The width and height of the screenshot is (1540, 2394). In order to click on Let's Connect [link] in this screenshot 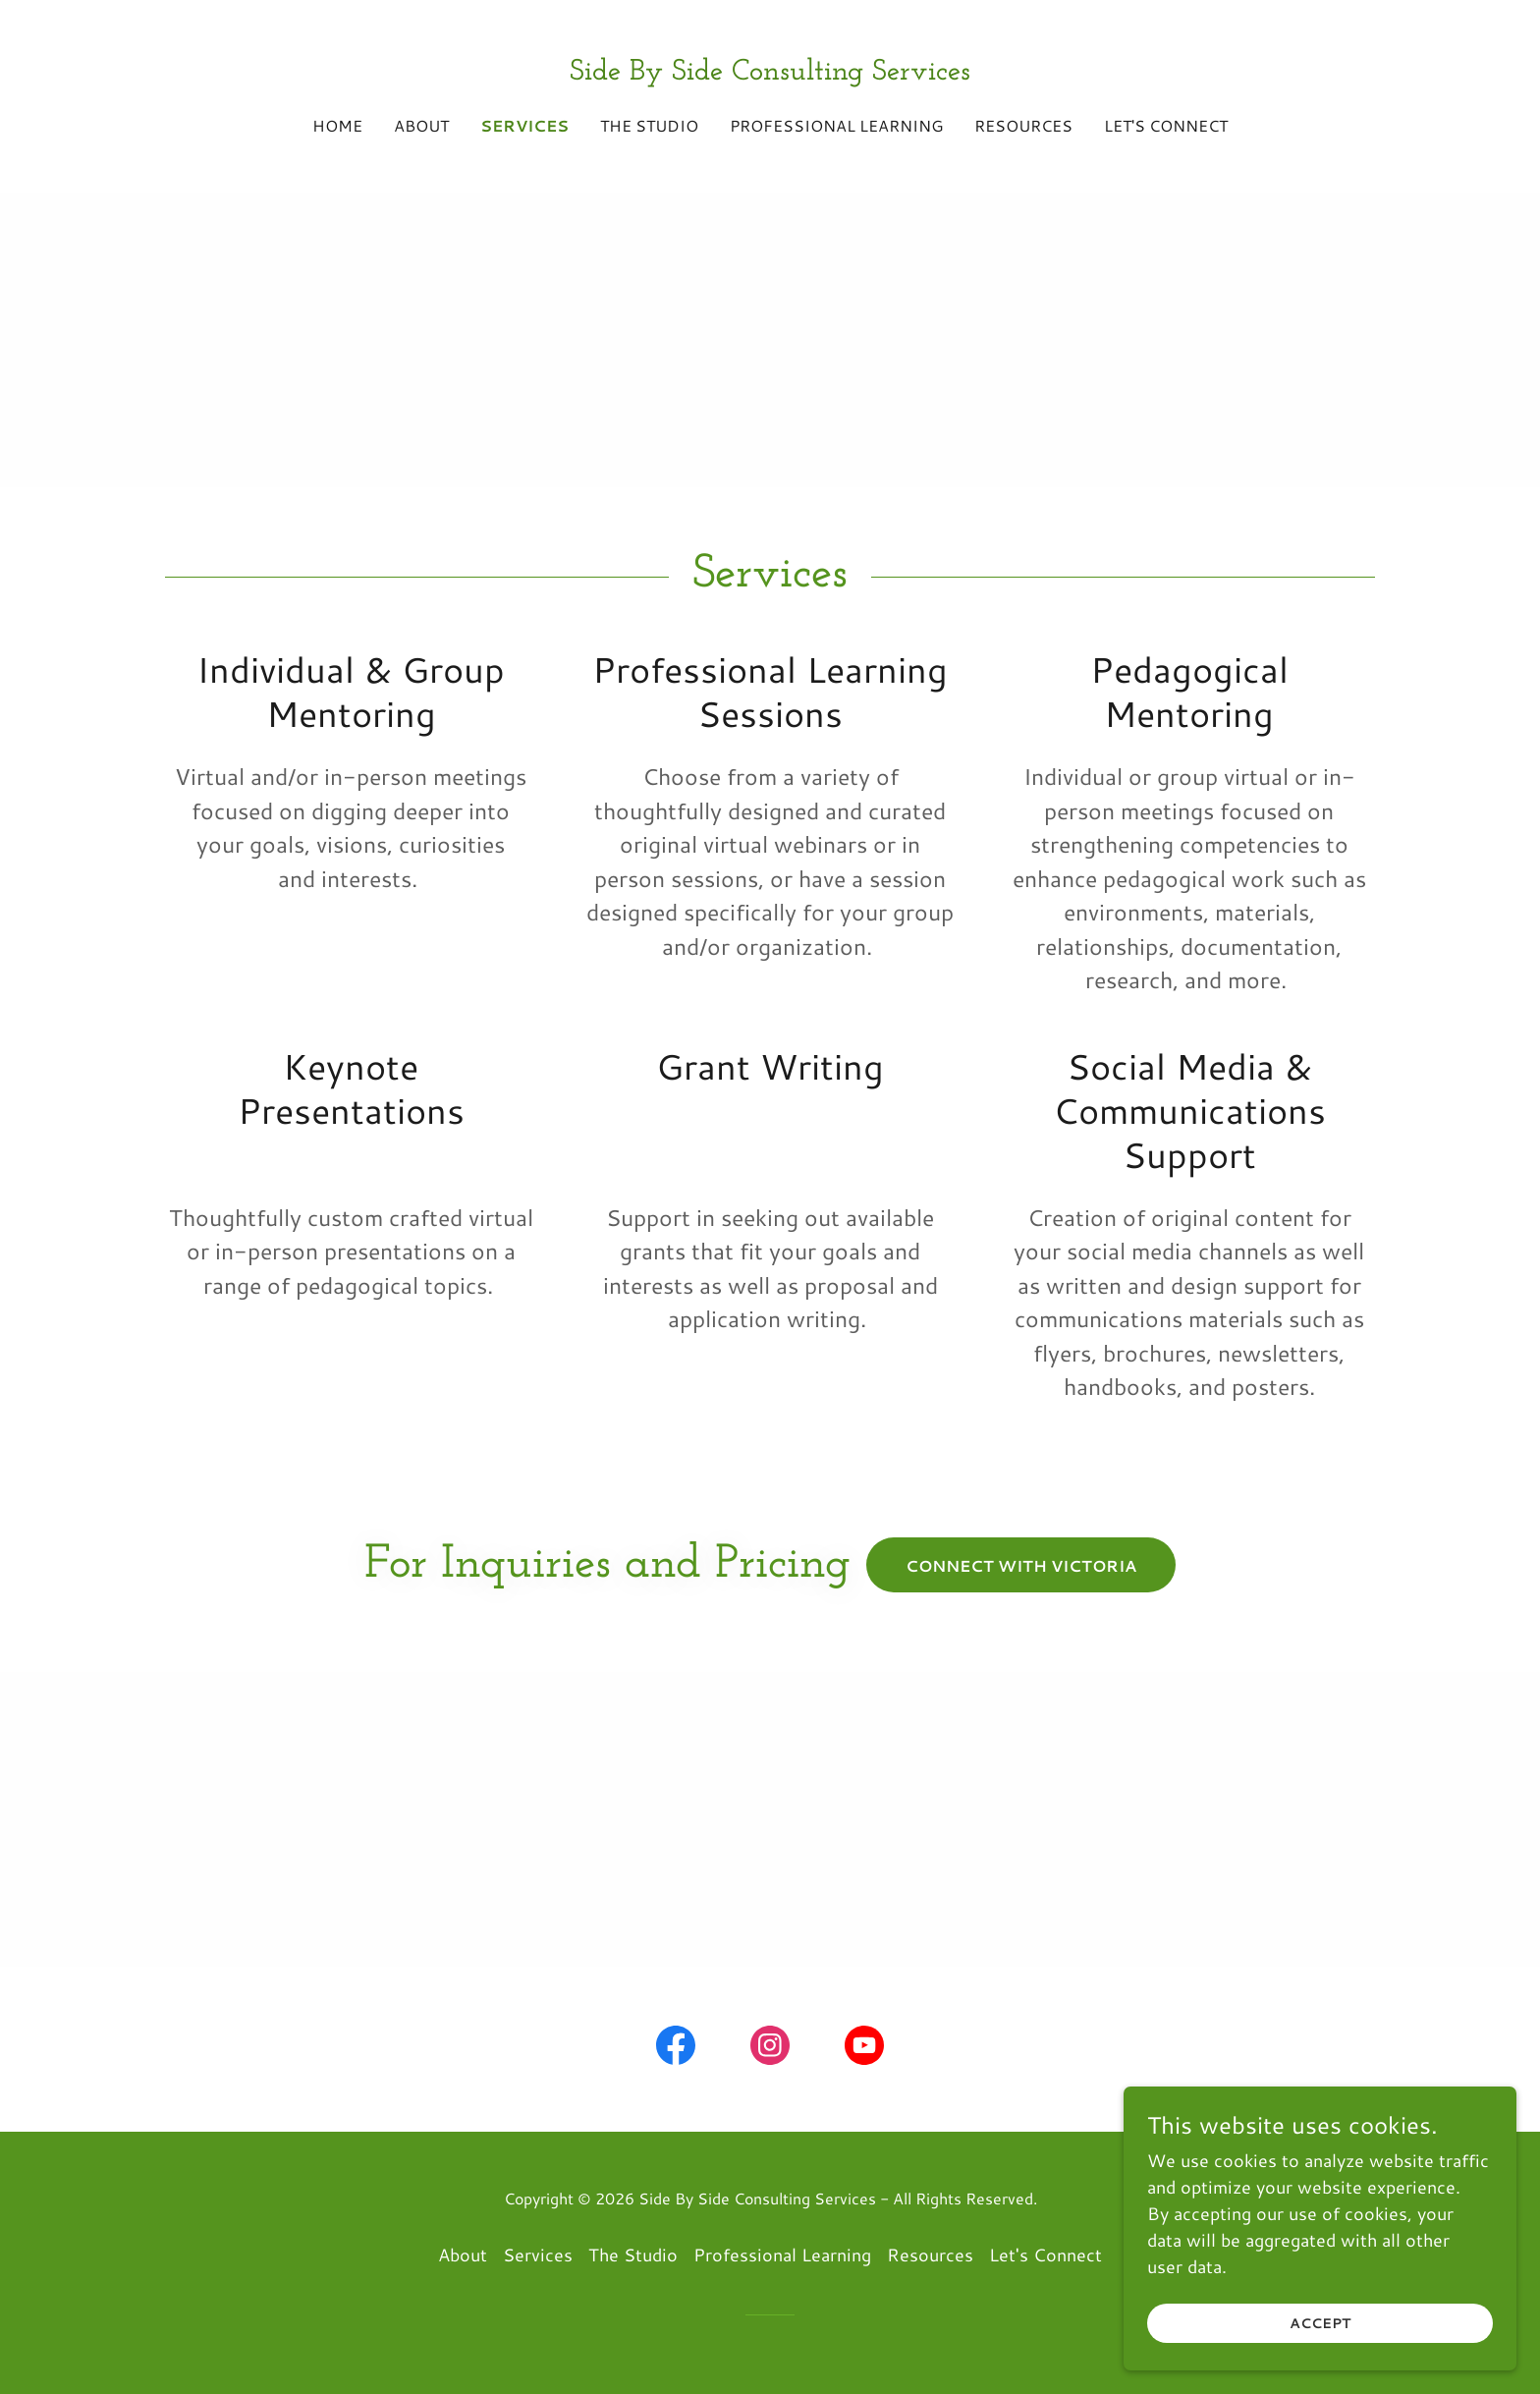, I will do `click(1166, 125)`.